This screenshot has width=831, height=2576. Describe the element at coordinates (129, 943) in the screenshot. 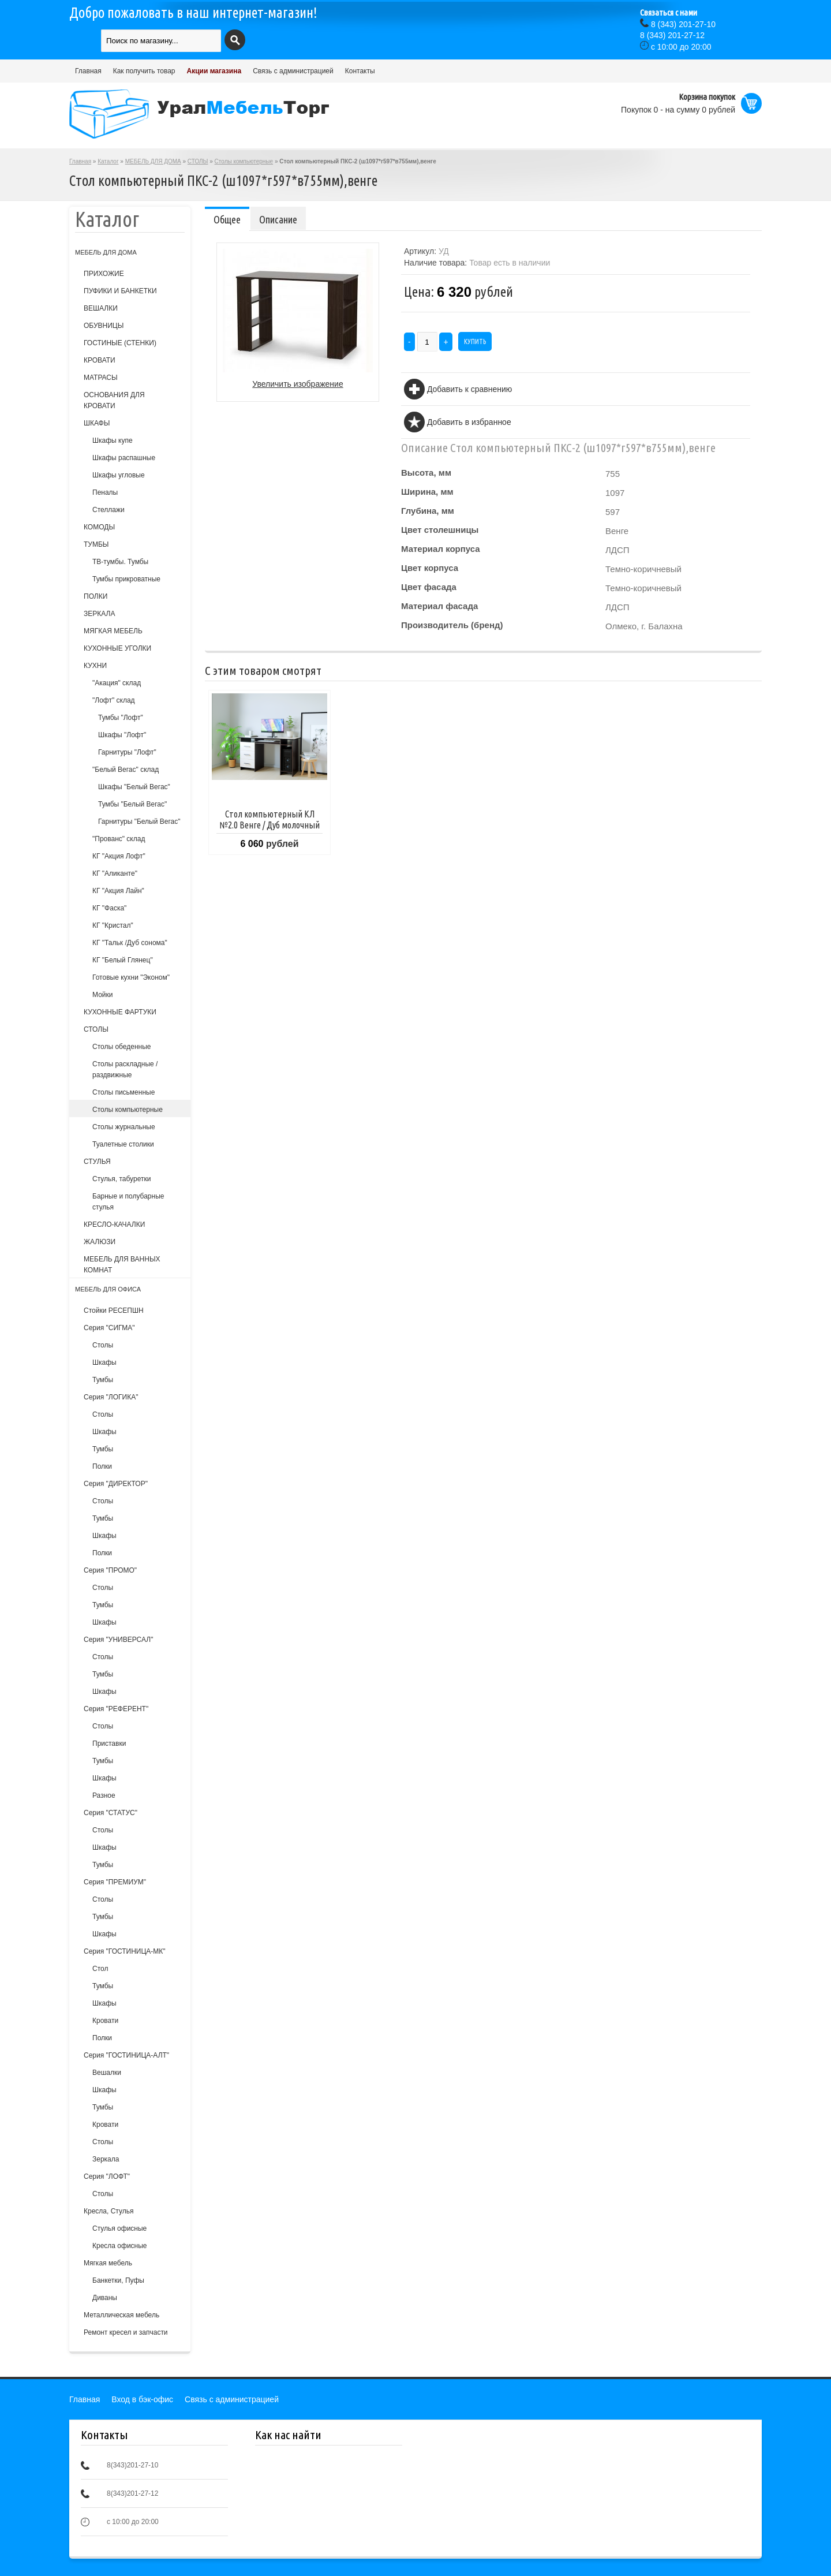

I see `КГ "Тальк /Дуб сонома"` at that location.